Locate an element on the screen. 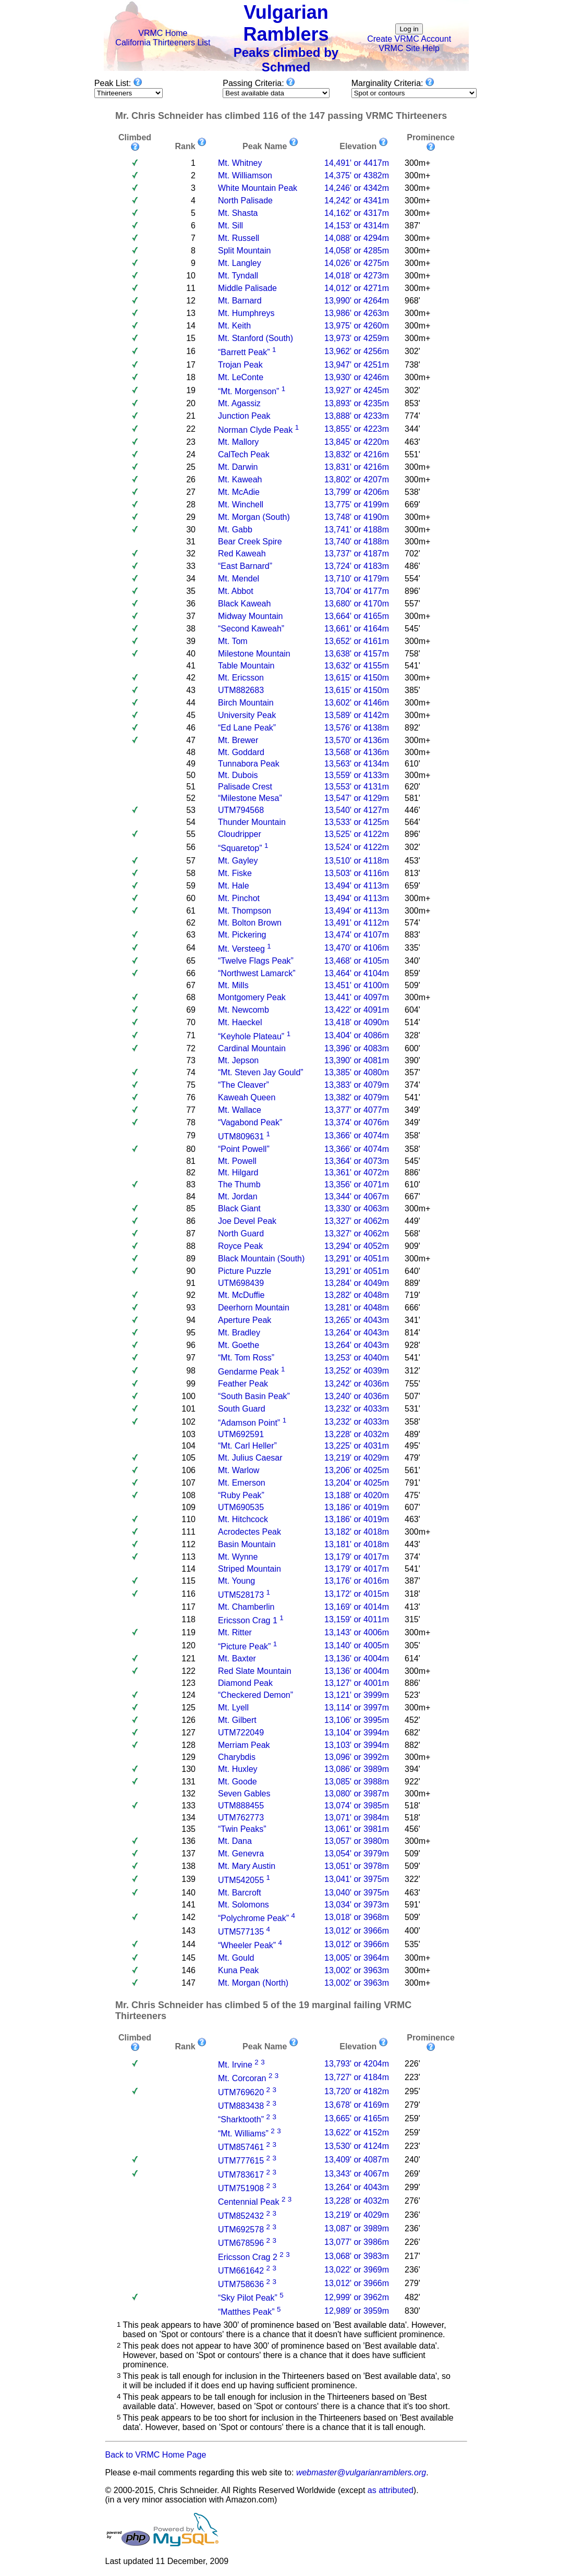 The width and height of the screenshot is (572, 2576). 13,040' or 3975m is located at coordinates (356, 1892).